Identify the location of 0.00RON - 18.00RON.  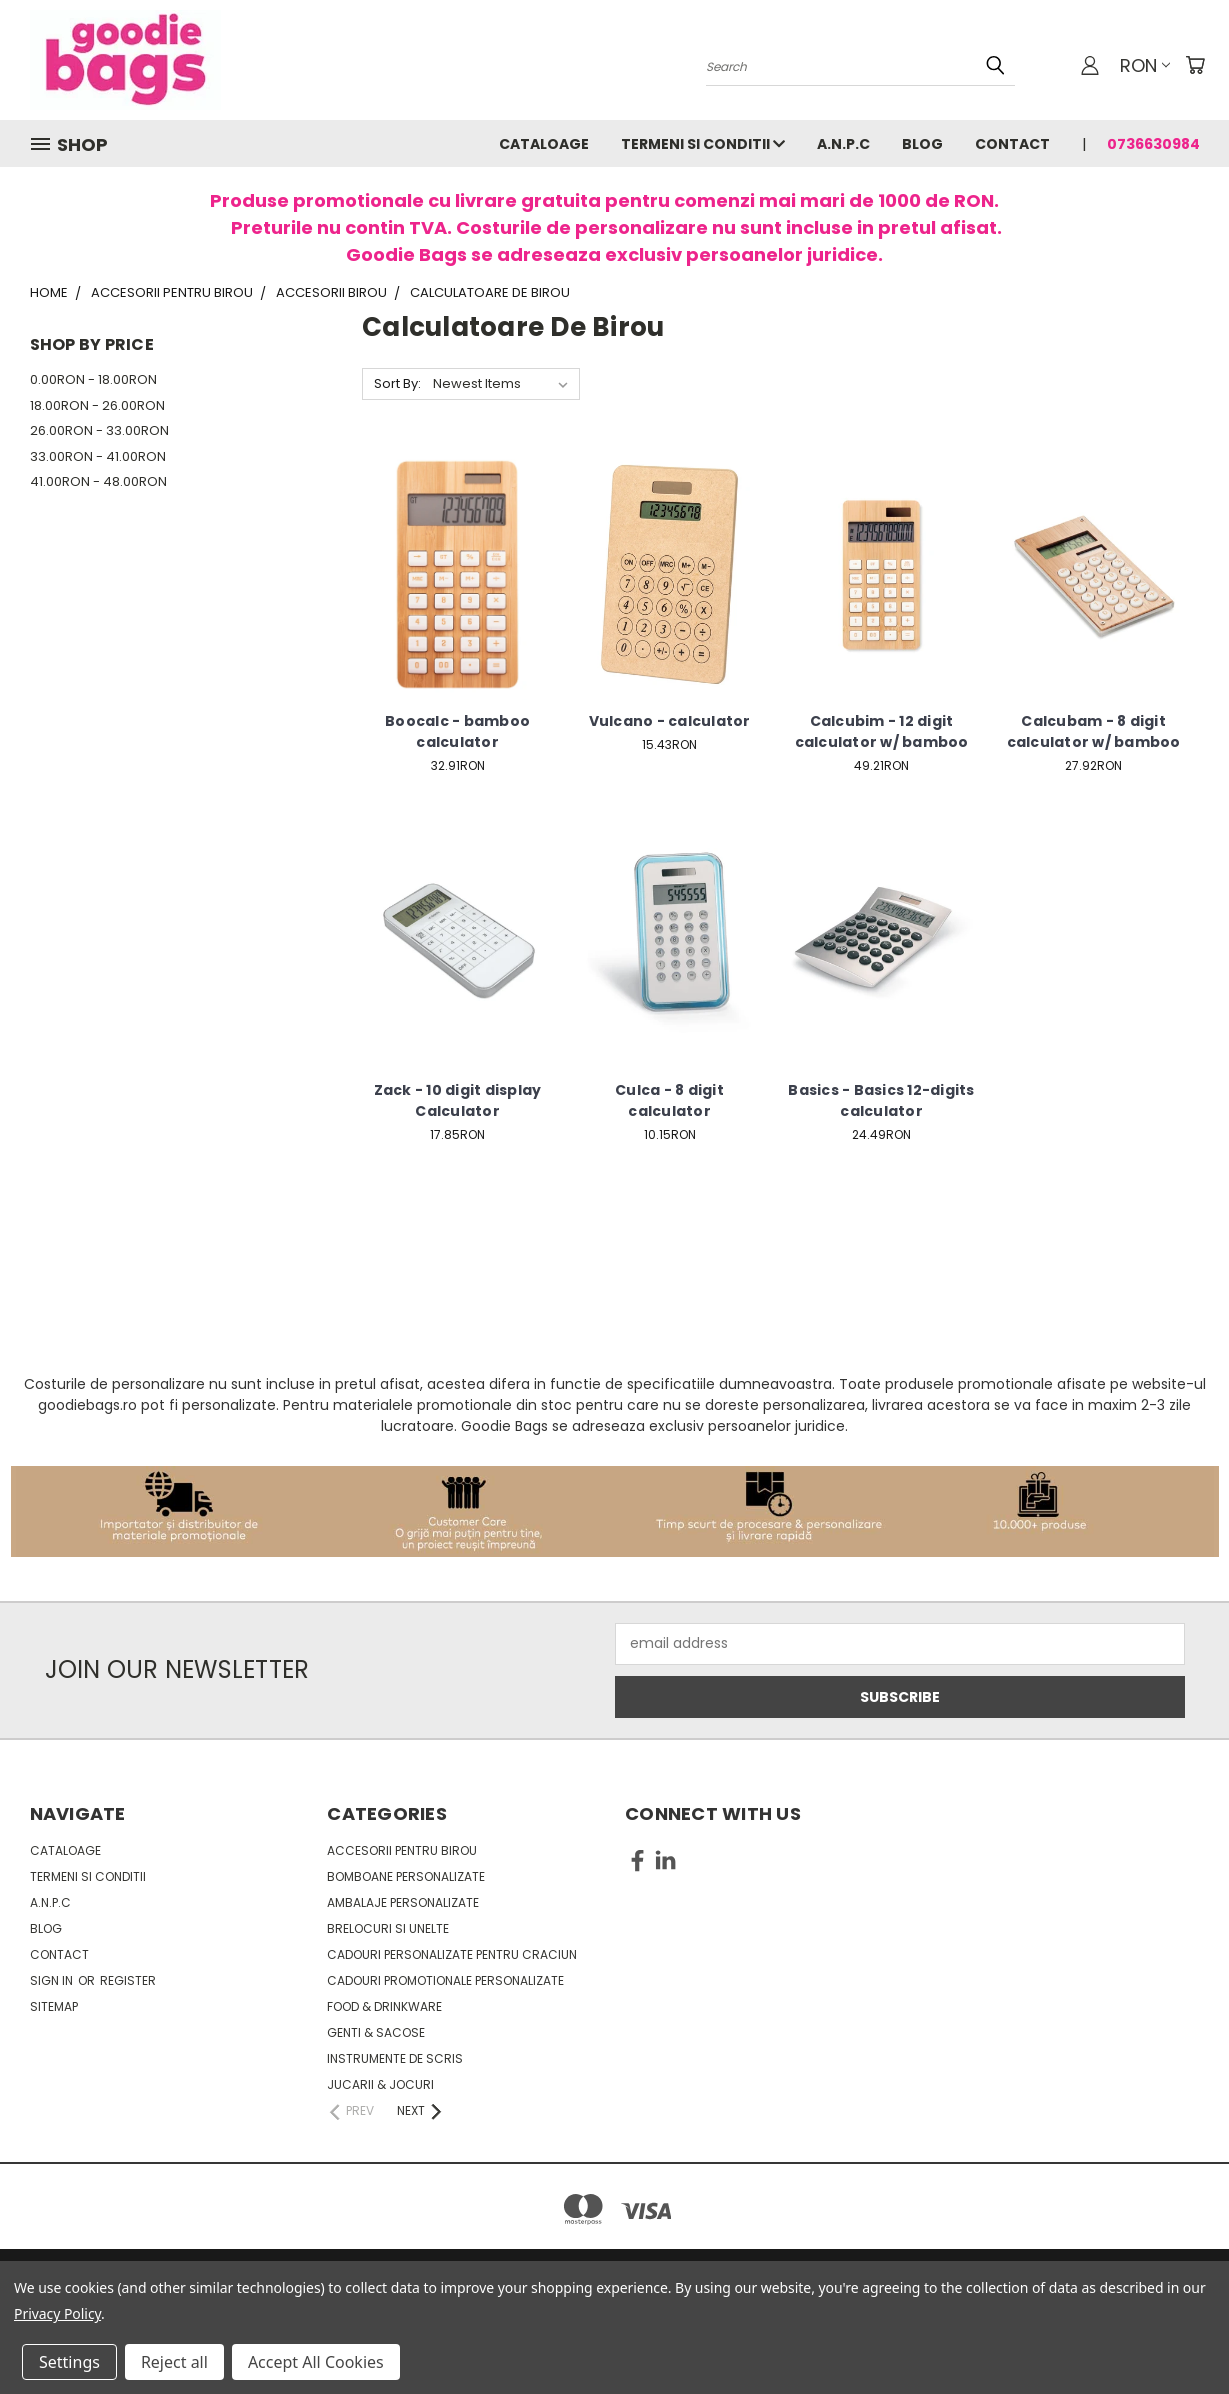
(93, 379).